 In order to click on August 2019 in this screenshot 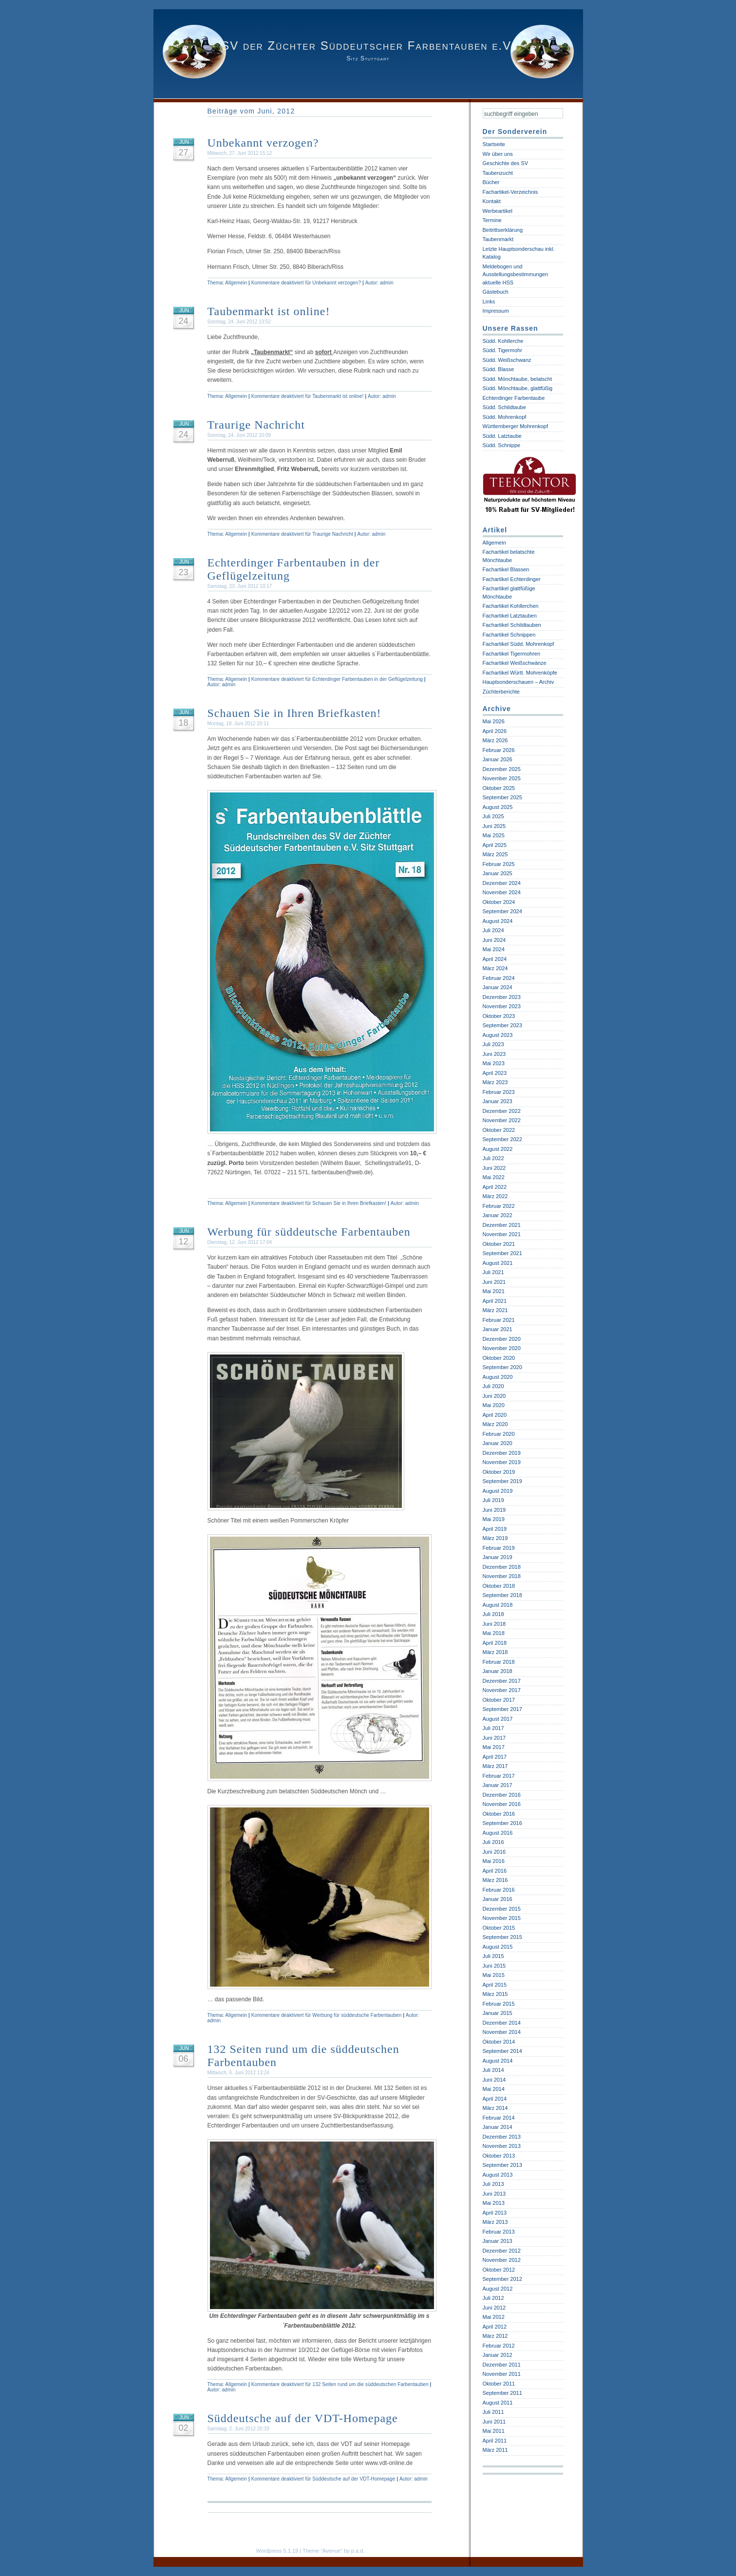, I will do `click(498, 1491)`.